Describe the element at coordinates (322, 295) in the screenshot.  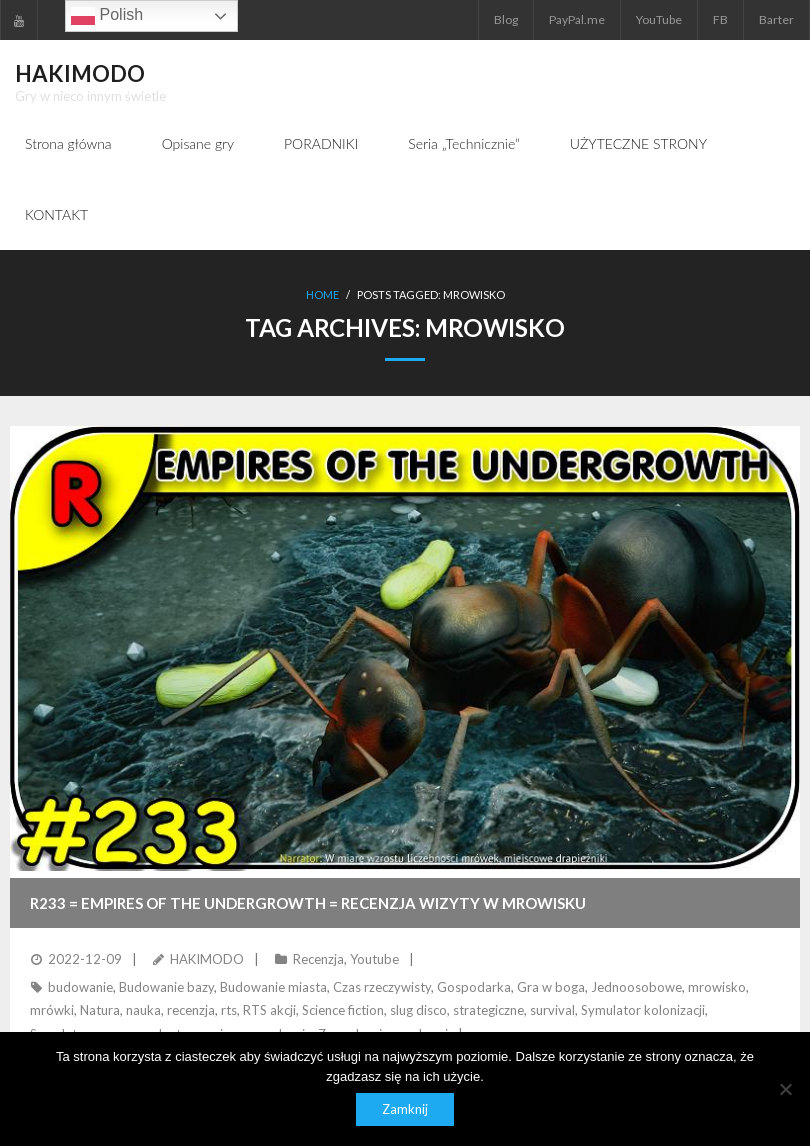
I see `Home` at that location.